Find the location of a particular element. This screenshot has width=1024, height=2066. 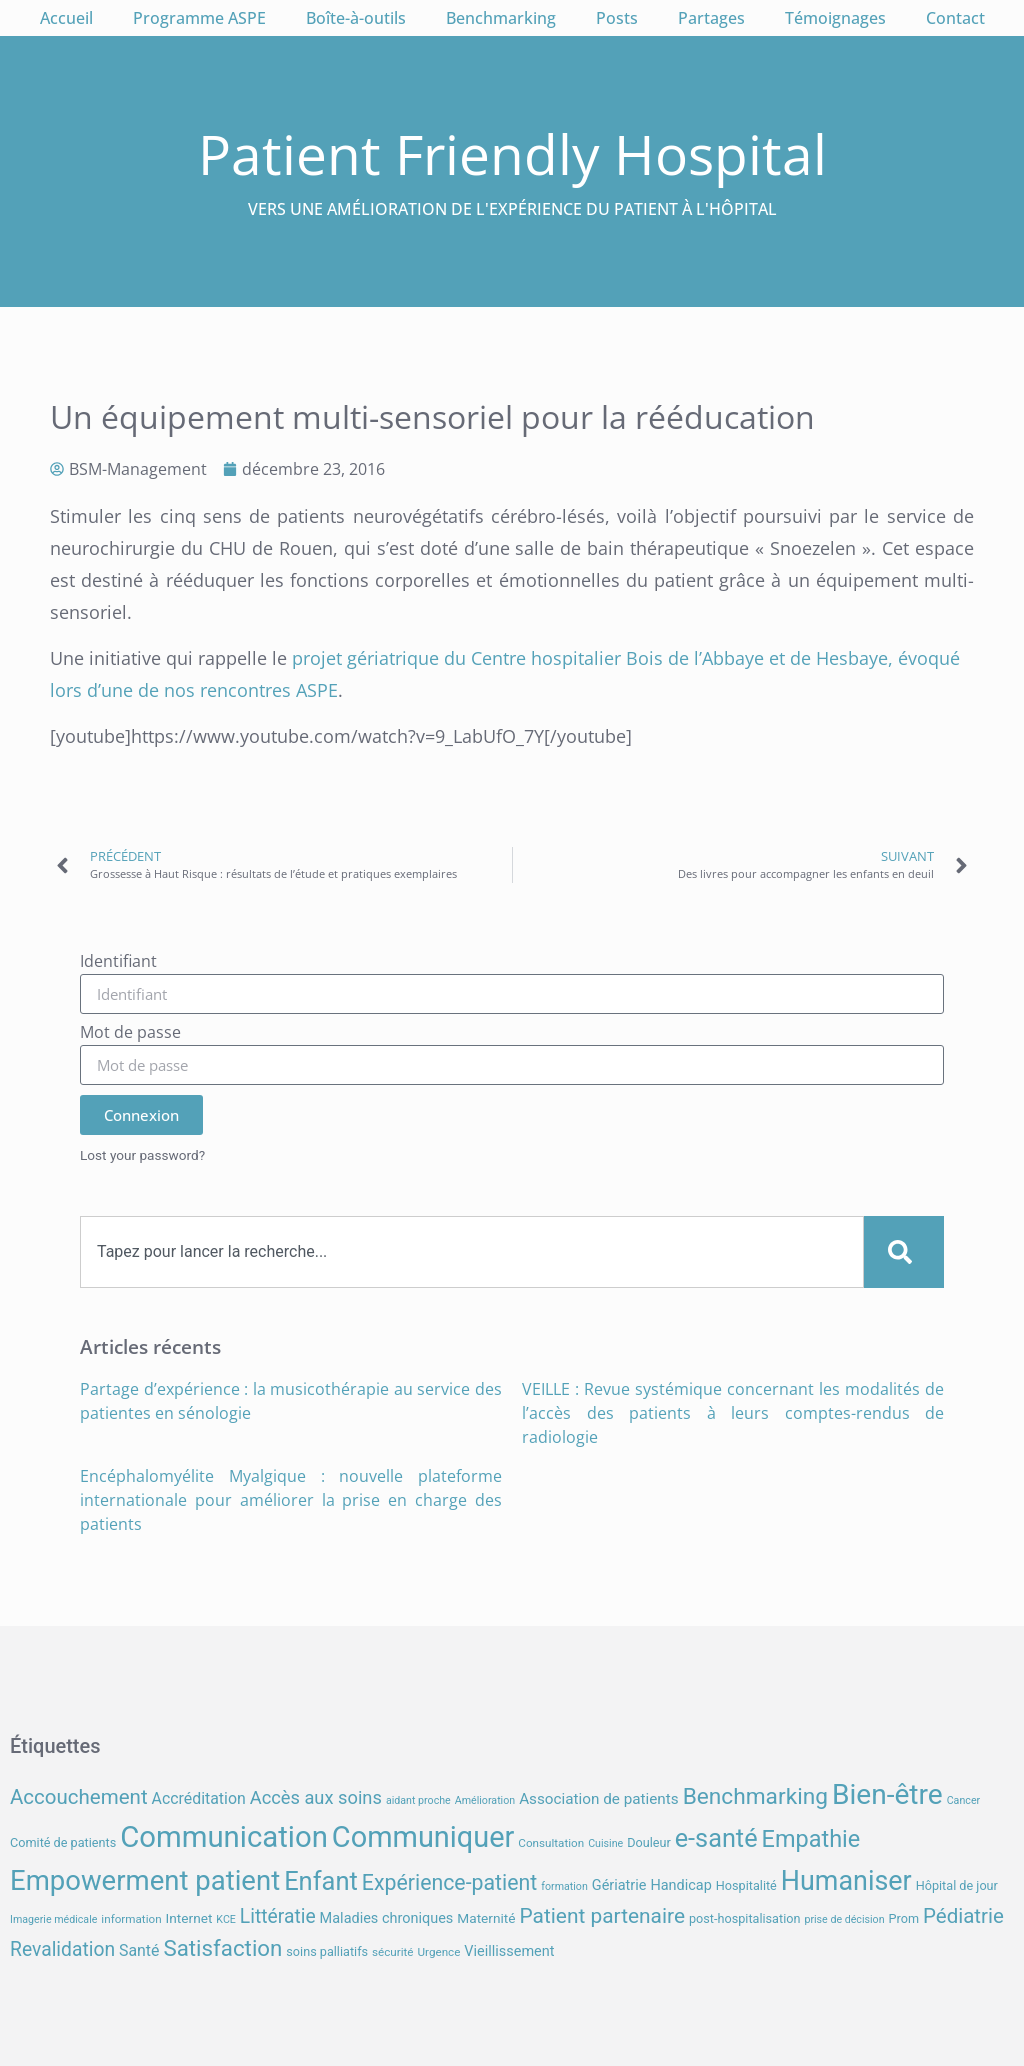

Boîte-à-outils is located at coordinates (356, 18).